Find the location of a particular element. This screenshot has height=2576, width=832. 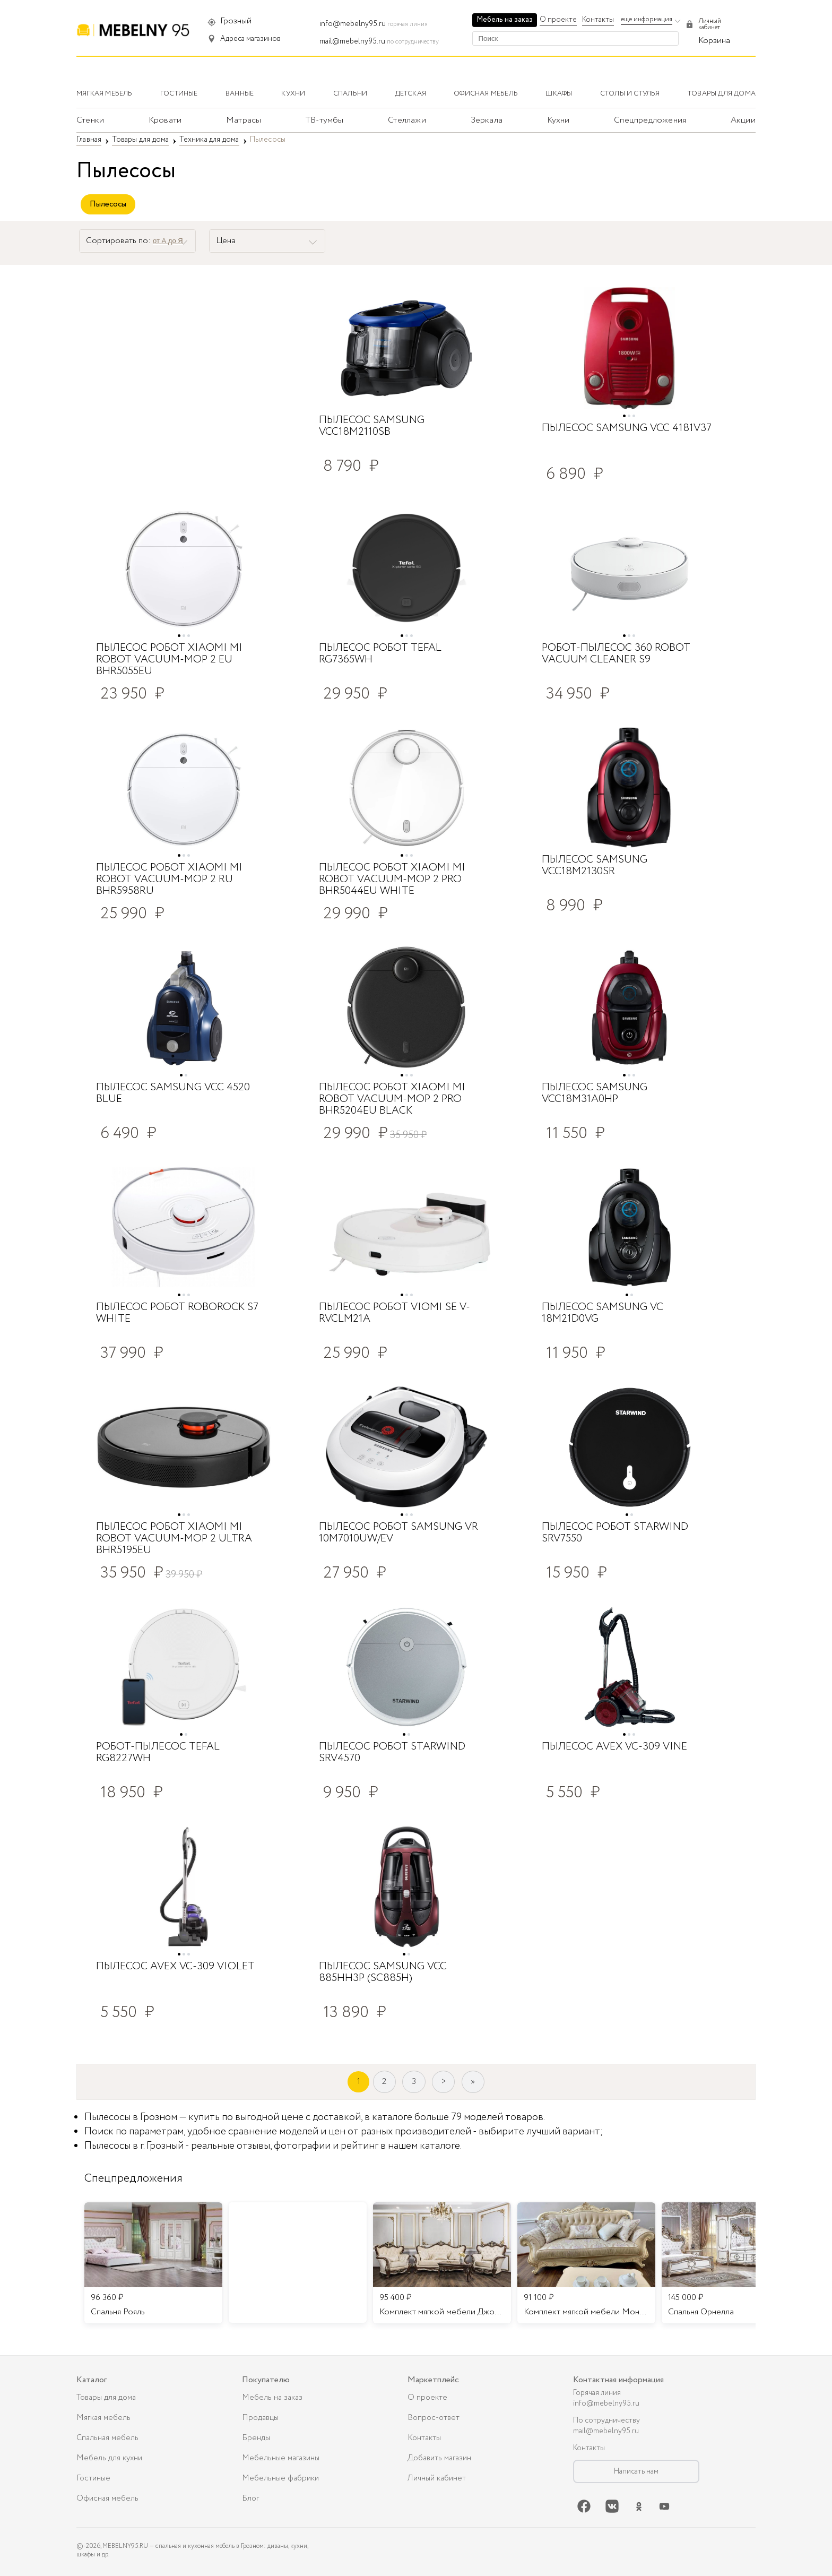

Мебель для кухни is located at coordinates (109, 2458).